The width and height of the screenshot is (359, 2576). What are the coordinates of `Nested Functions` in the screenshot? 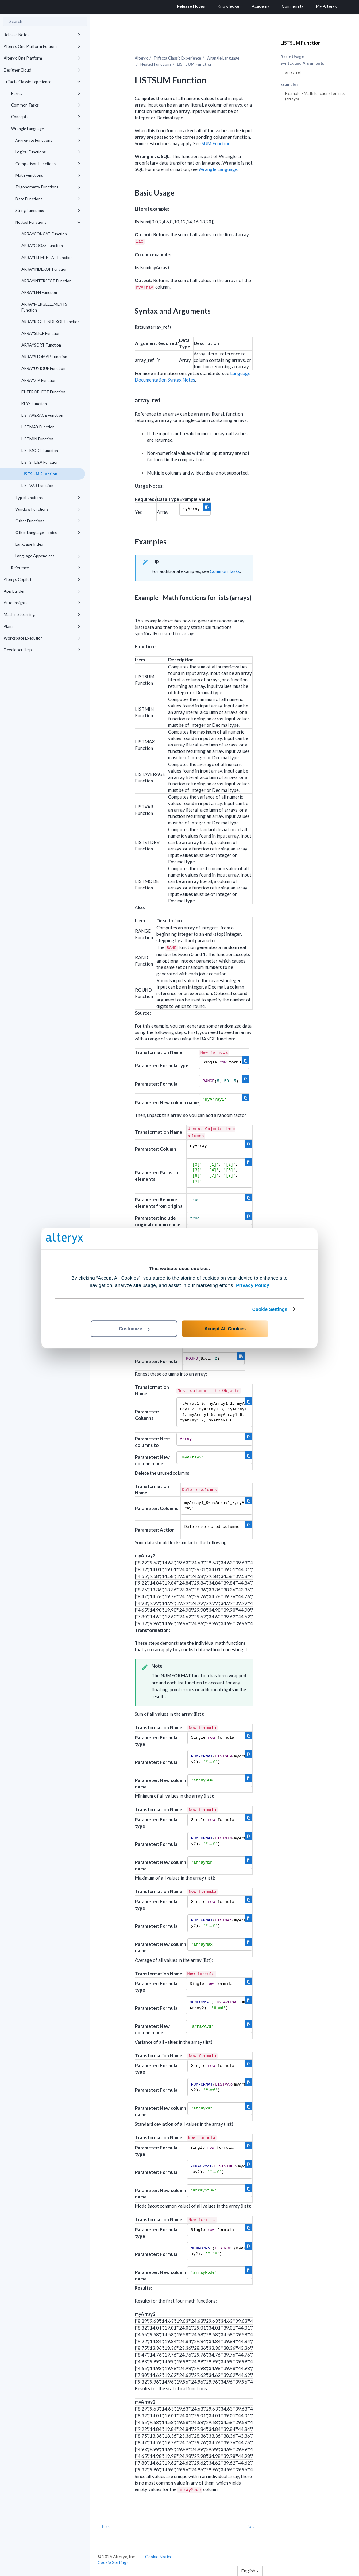 It's located at (47, 222).